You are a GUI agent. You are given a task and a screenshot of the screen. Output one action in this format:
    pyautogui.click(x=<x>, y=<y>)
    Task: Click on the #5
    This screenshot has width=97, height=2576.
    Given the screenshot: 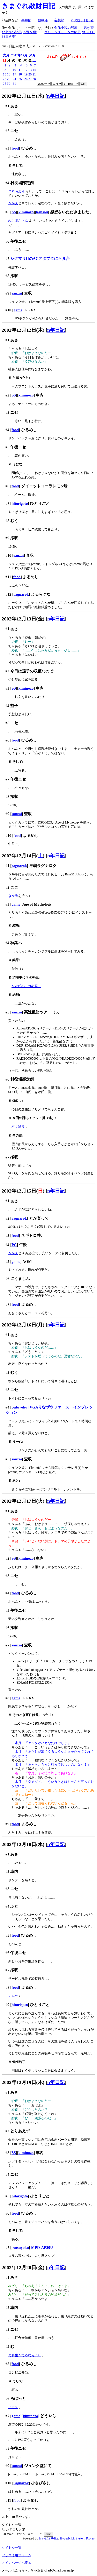 What is the action you would take?
    pyautogui.click(x=7, y=212)
    